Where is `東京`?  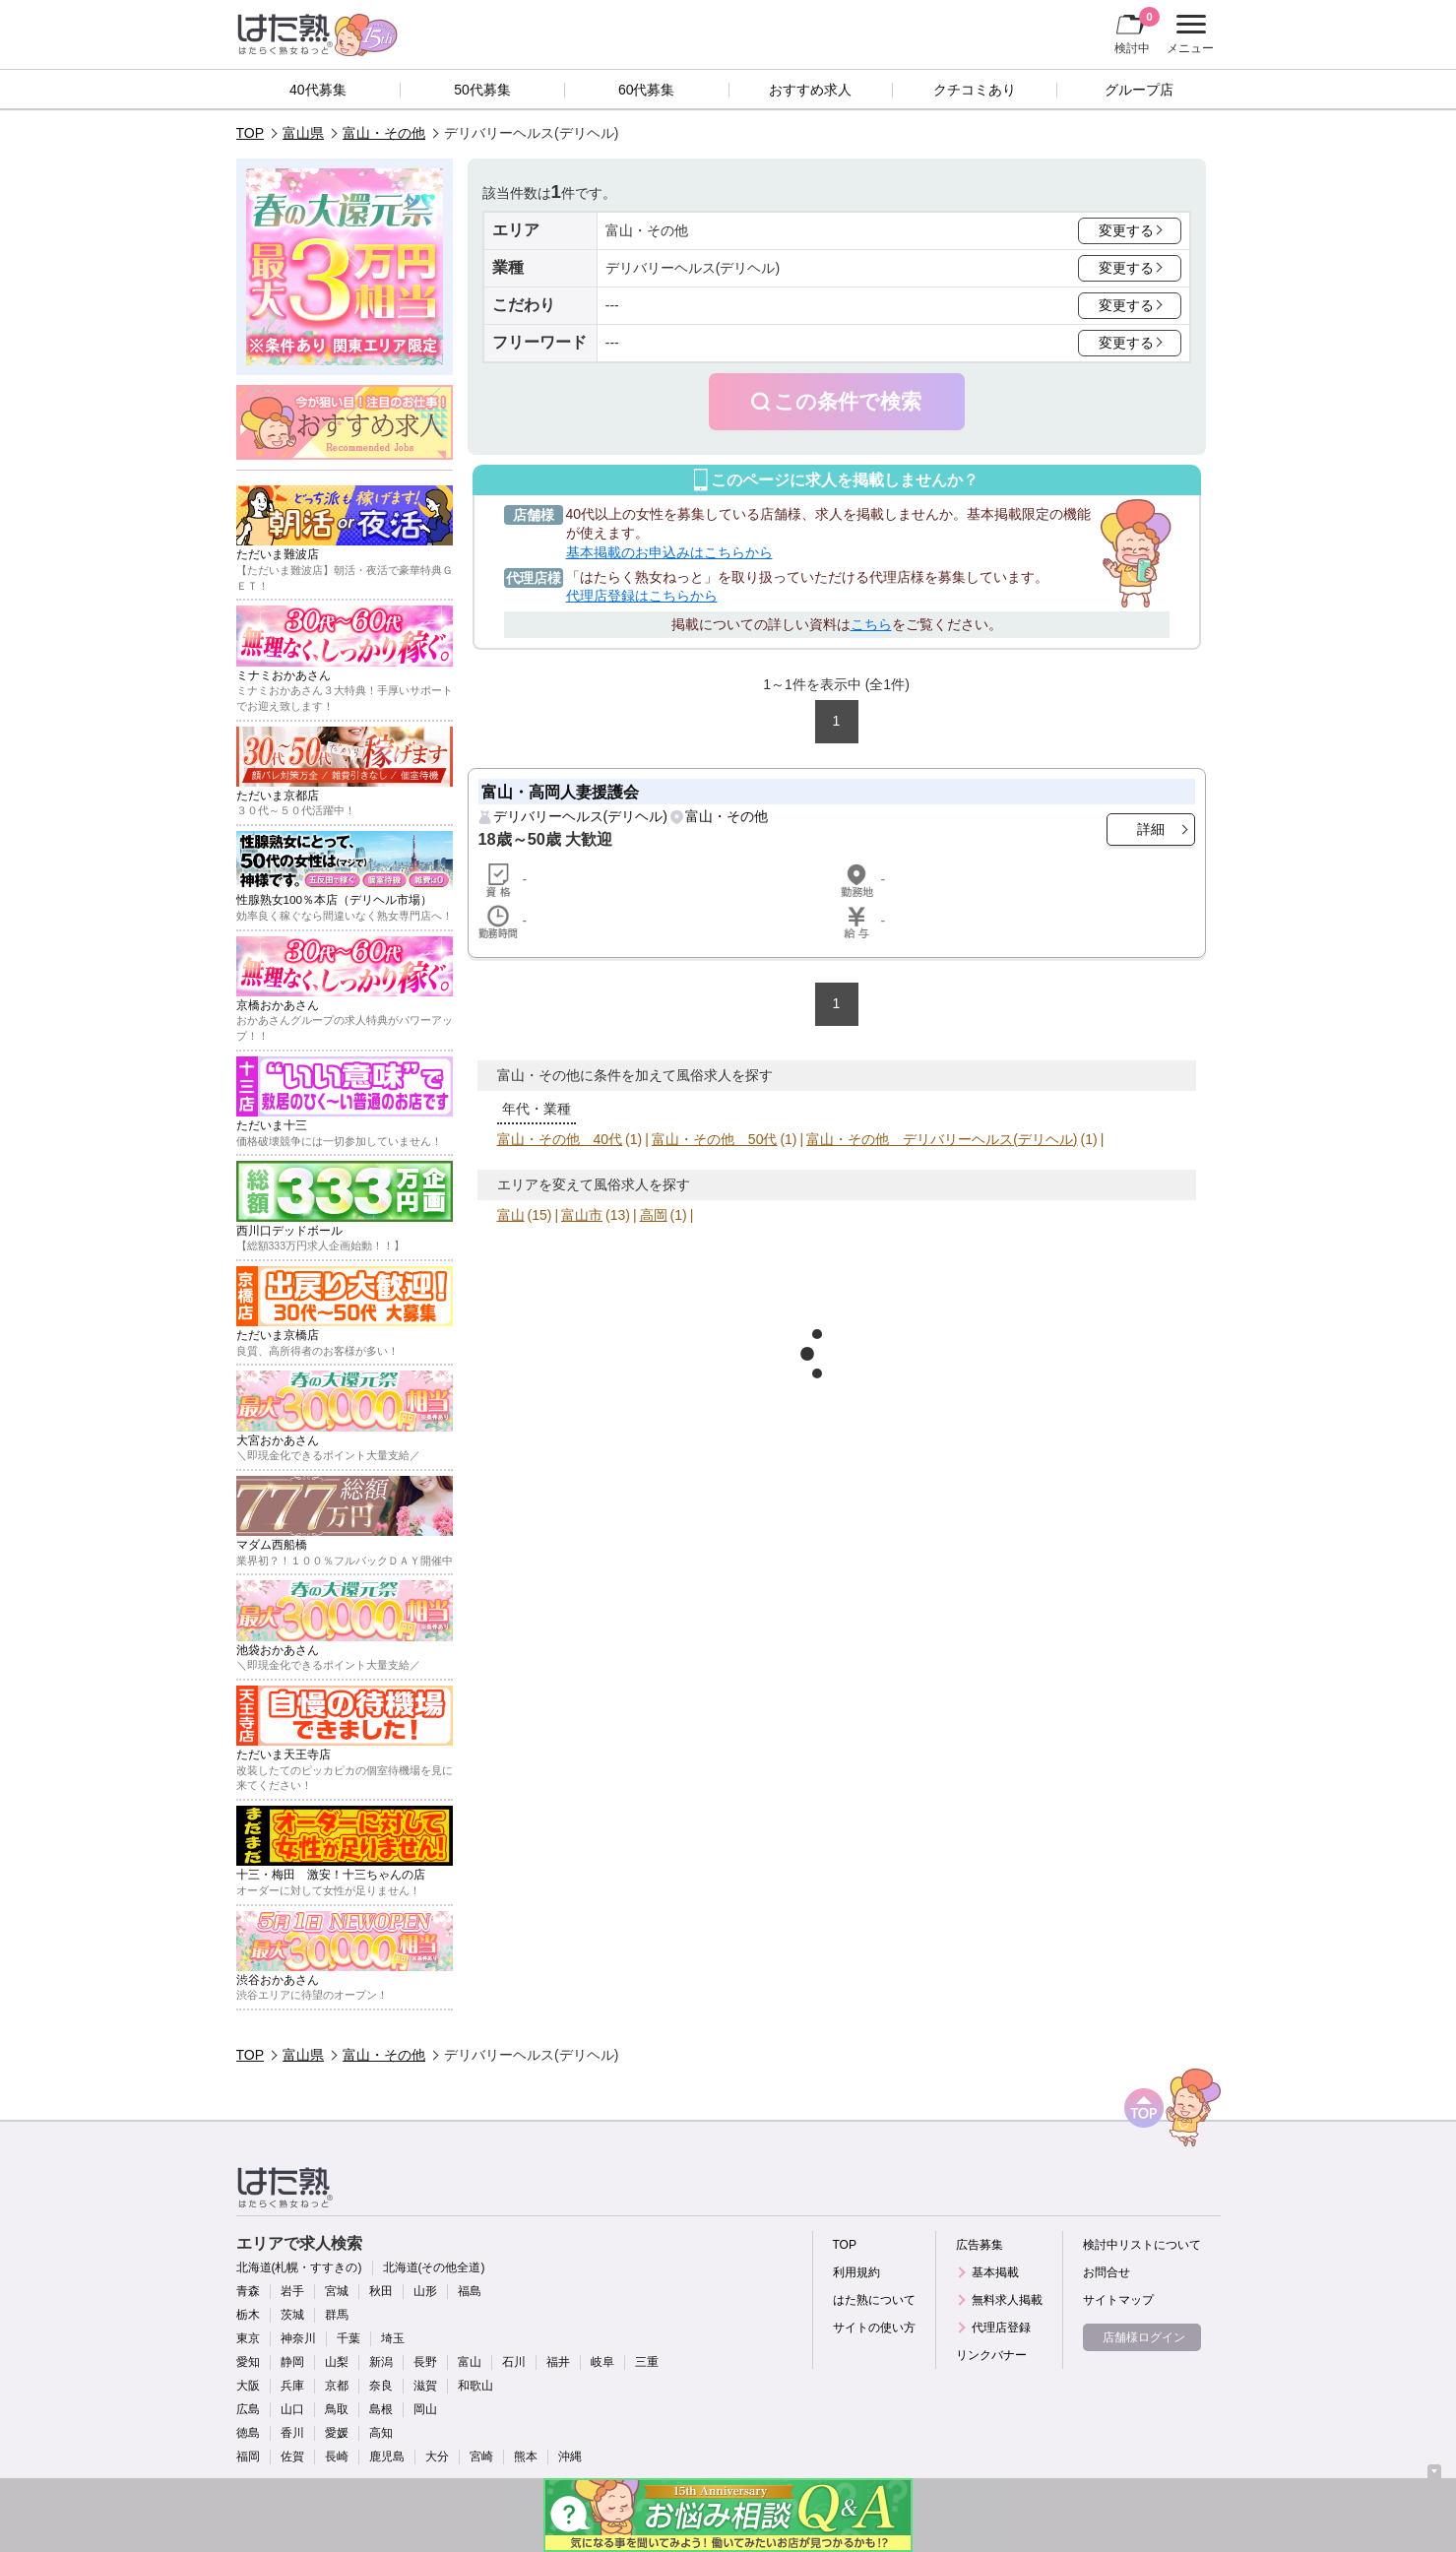
東京 is located at coordinates (248, 2338).